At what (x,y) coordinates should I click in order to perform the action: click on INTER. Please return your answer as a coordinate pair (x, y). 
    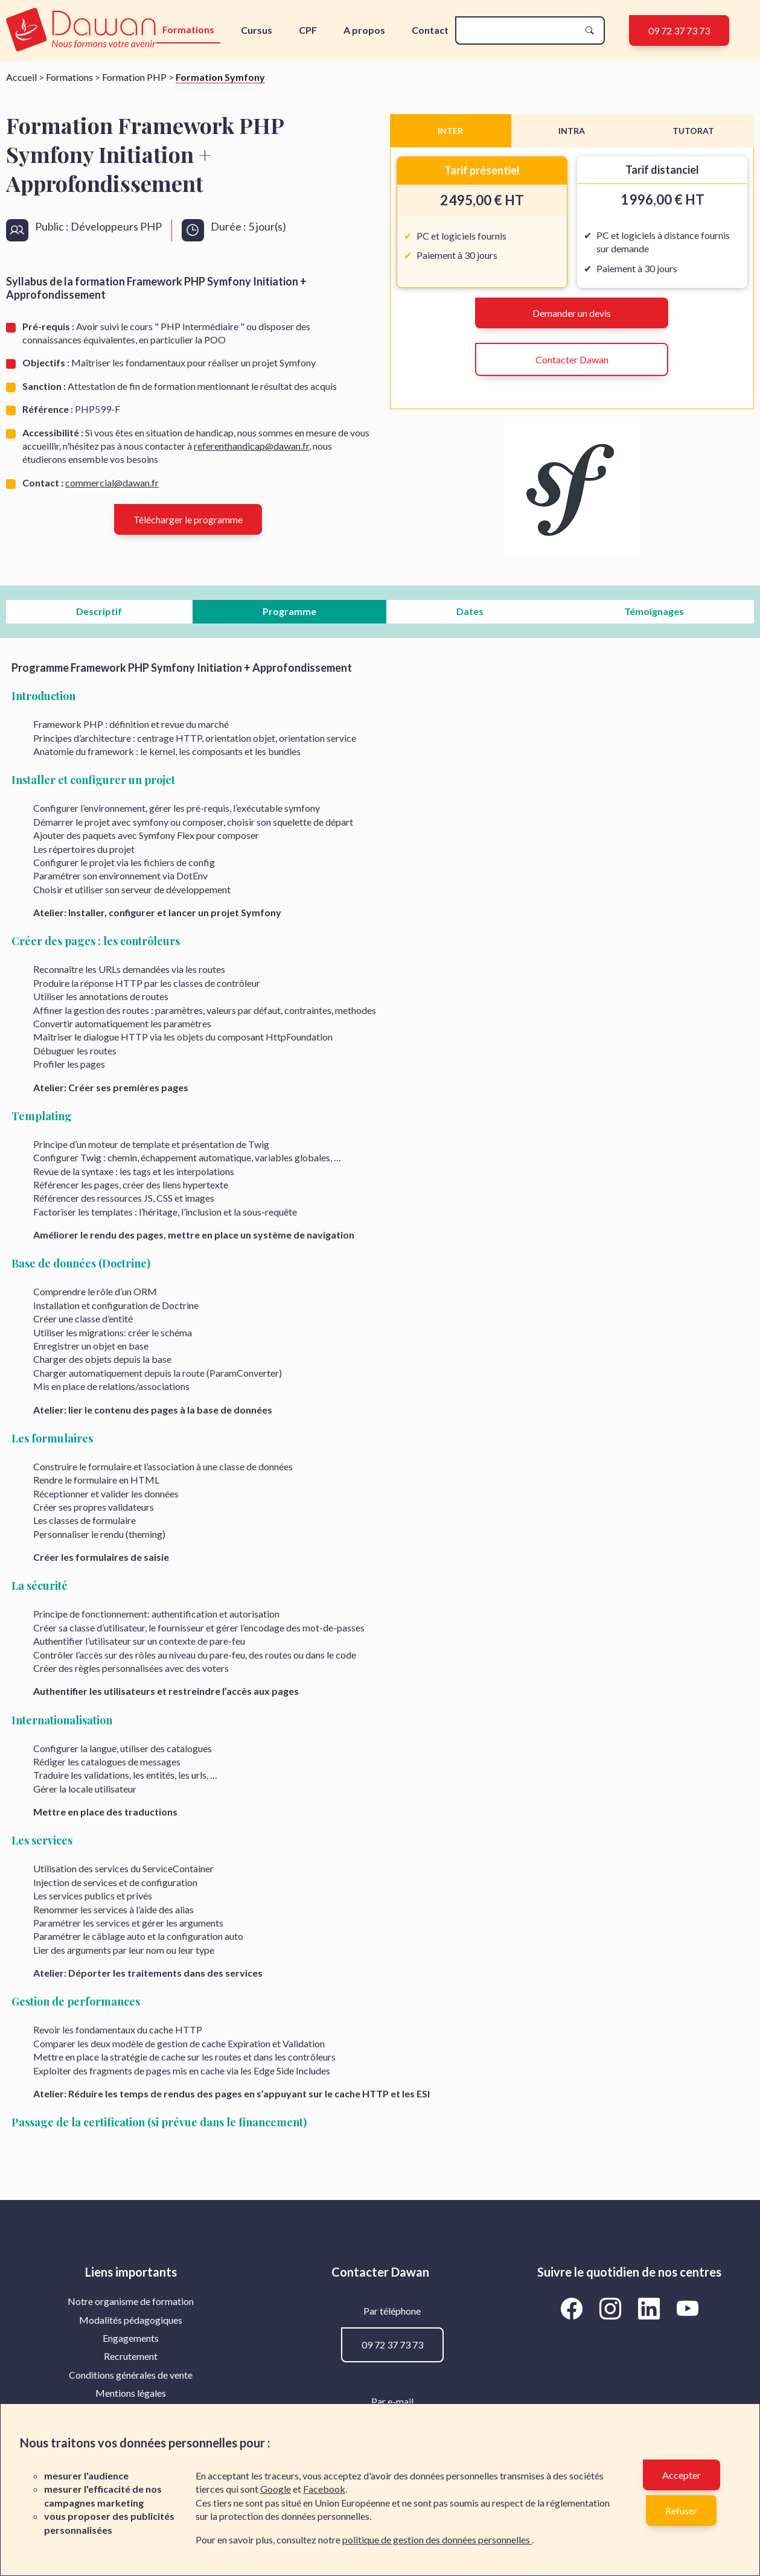
    Looking at the image, I should click on (450, 131).